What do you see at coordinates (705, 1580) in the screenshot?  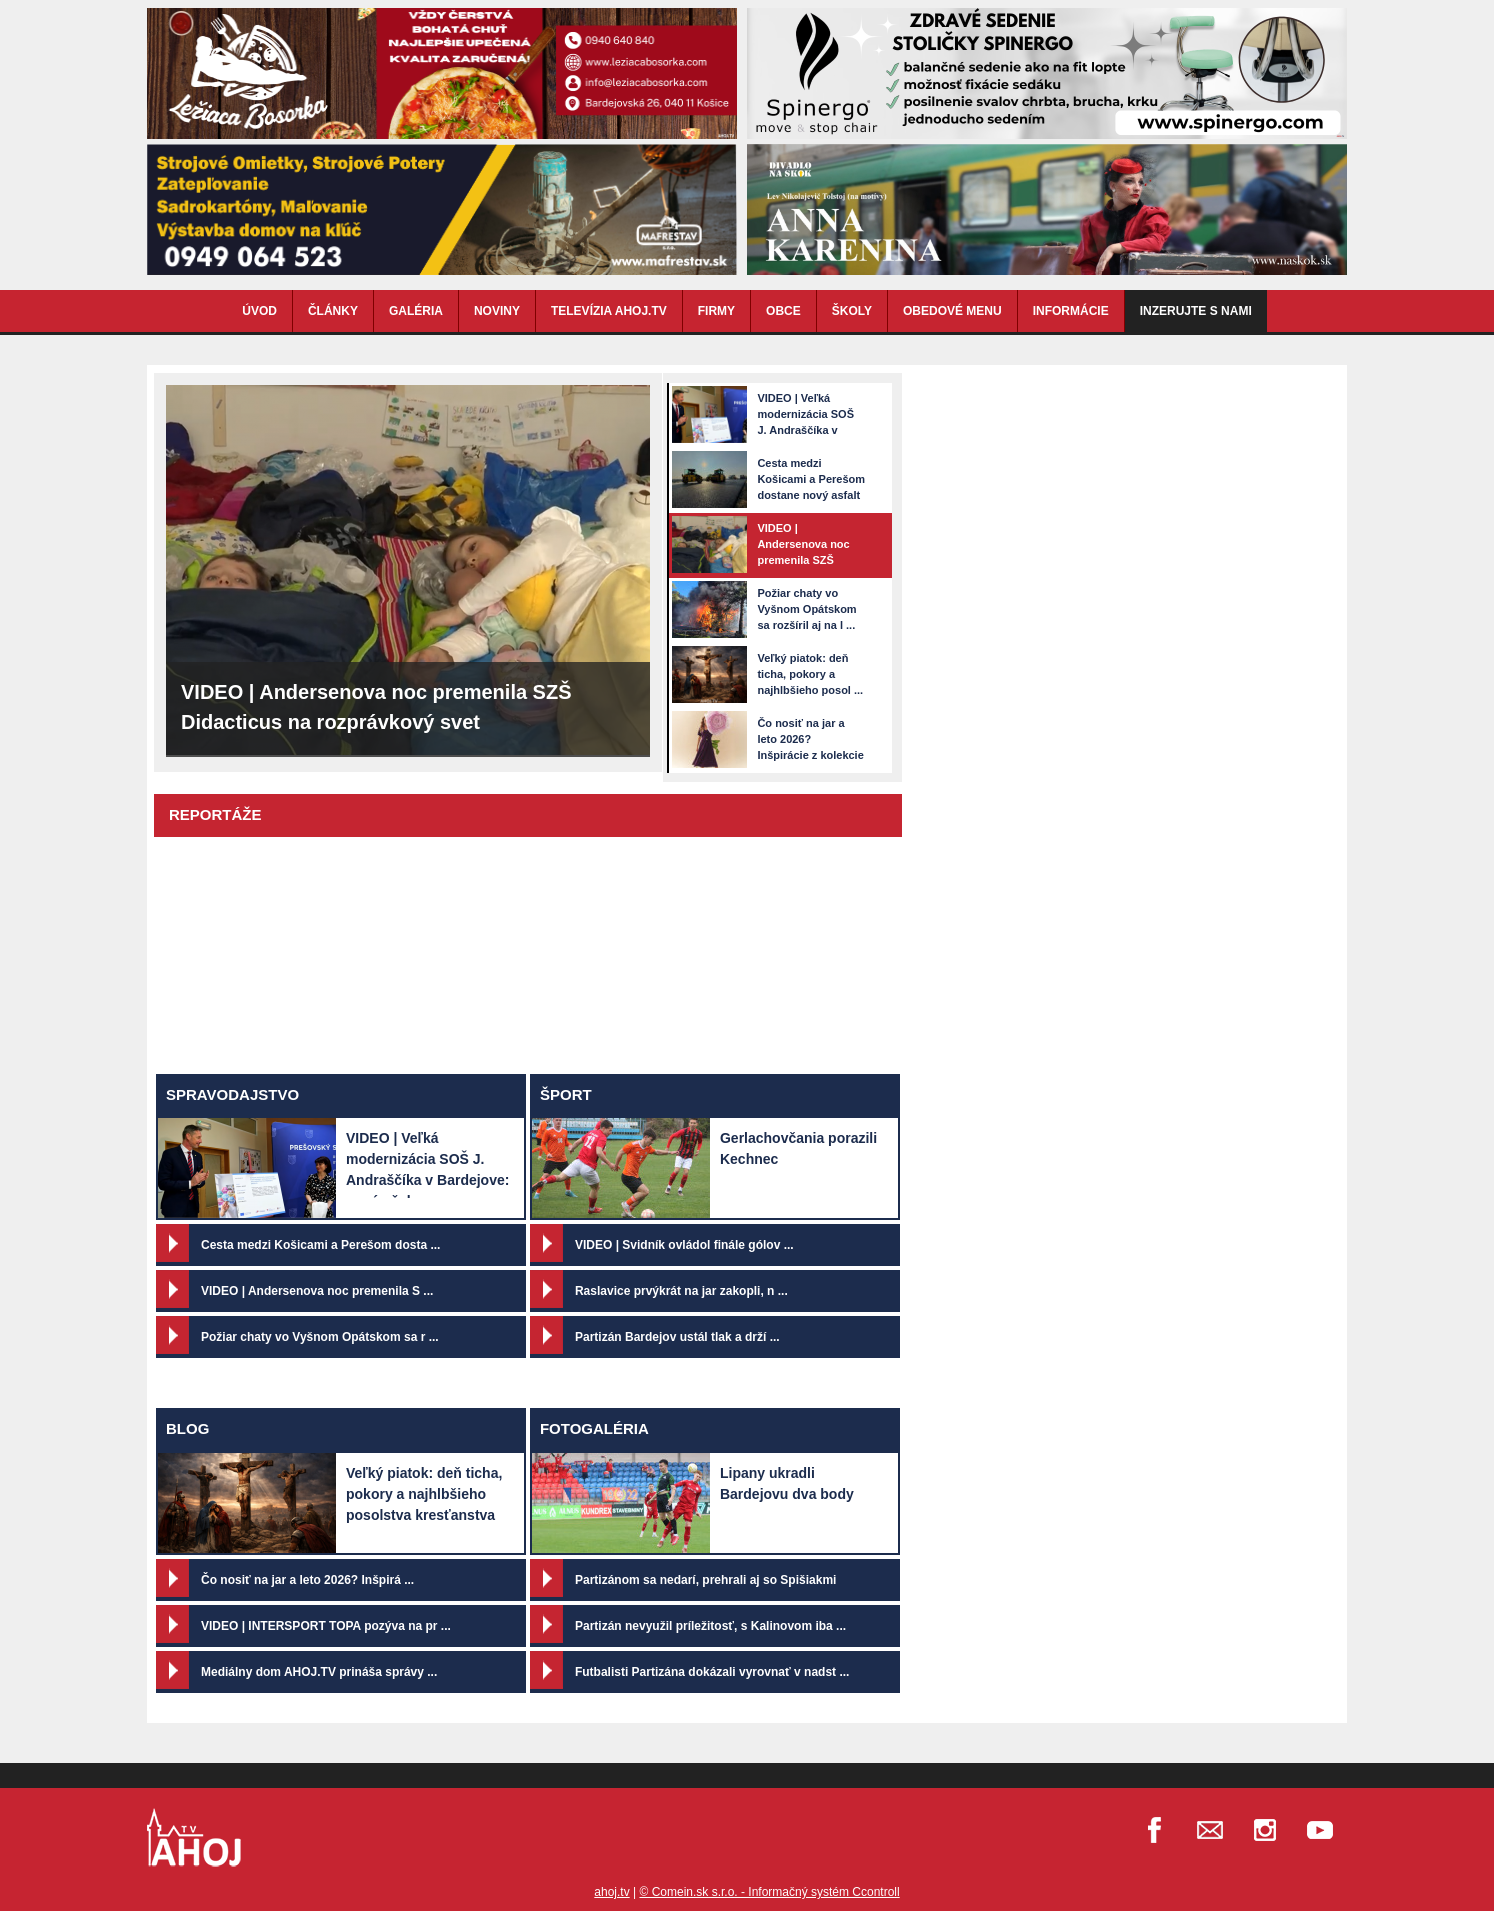 I see `Partizánom sa nedarí, prehrali aj so Spišiakmi` at bounding box center [705, 1580].